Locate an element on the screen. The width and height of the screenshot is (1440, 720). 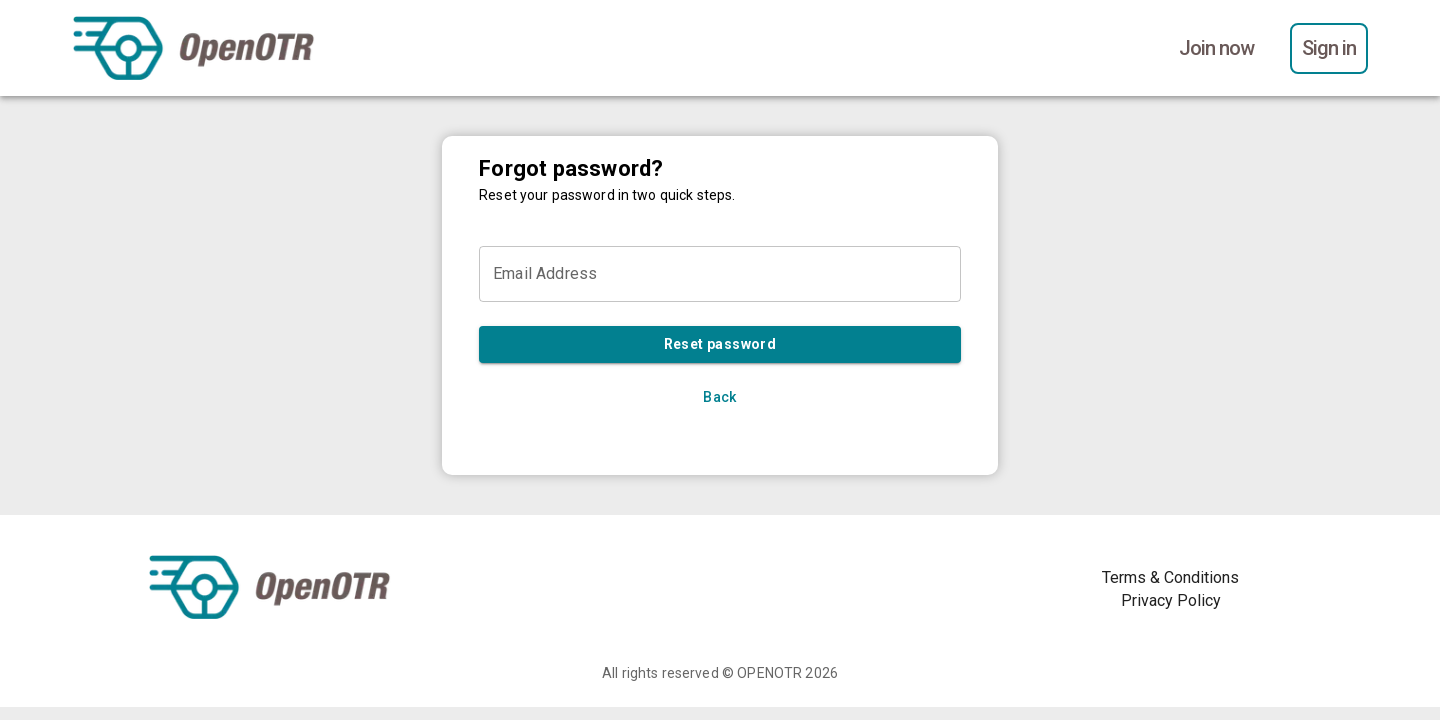
Reset password is located at coordinates (720, 344).